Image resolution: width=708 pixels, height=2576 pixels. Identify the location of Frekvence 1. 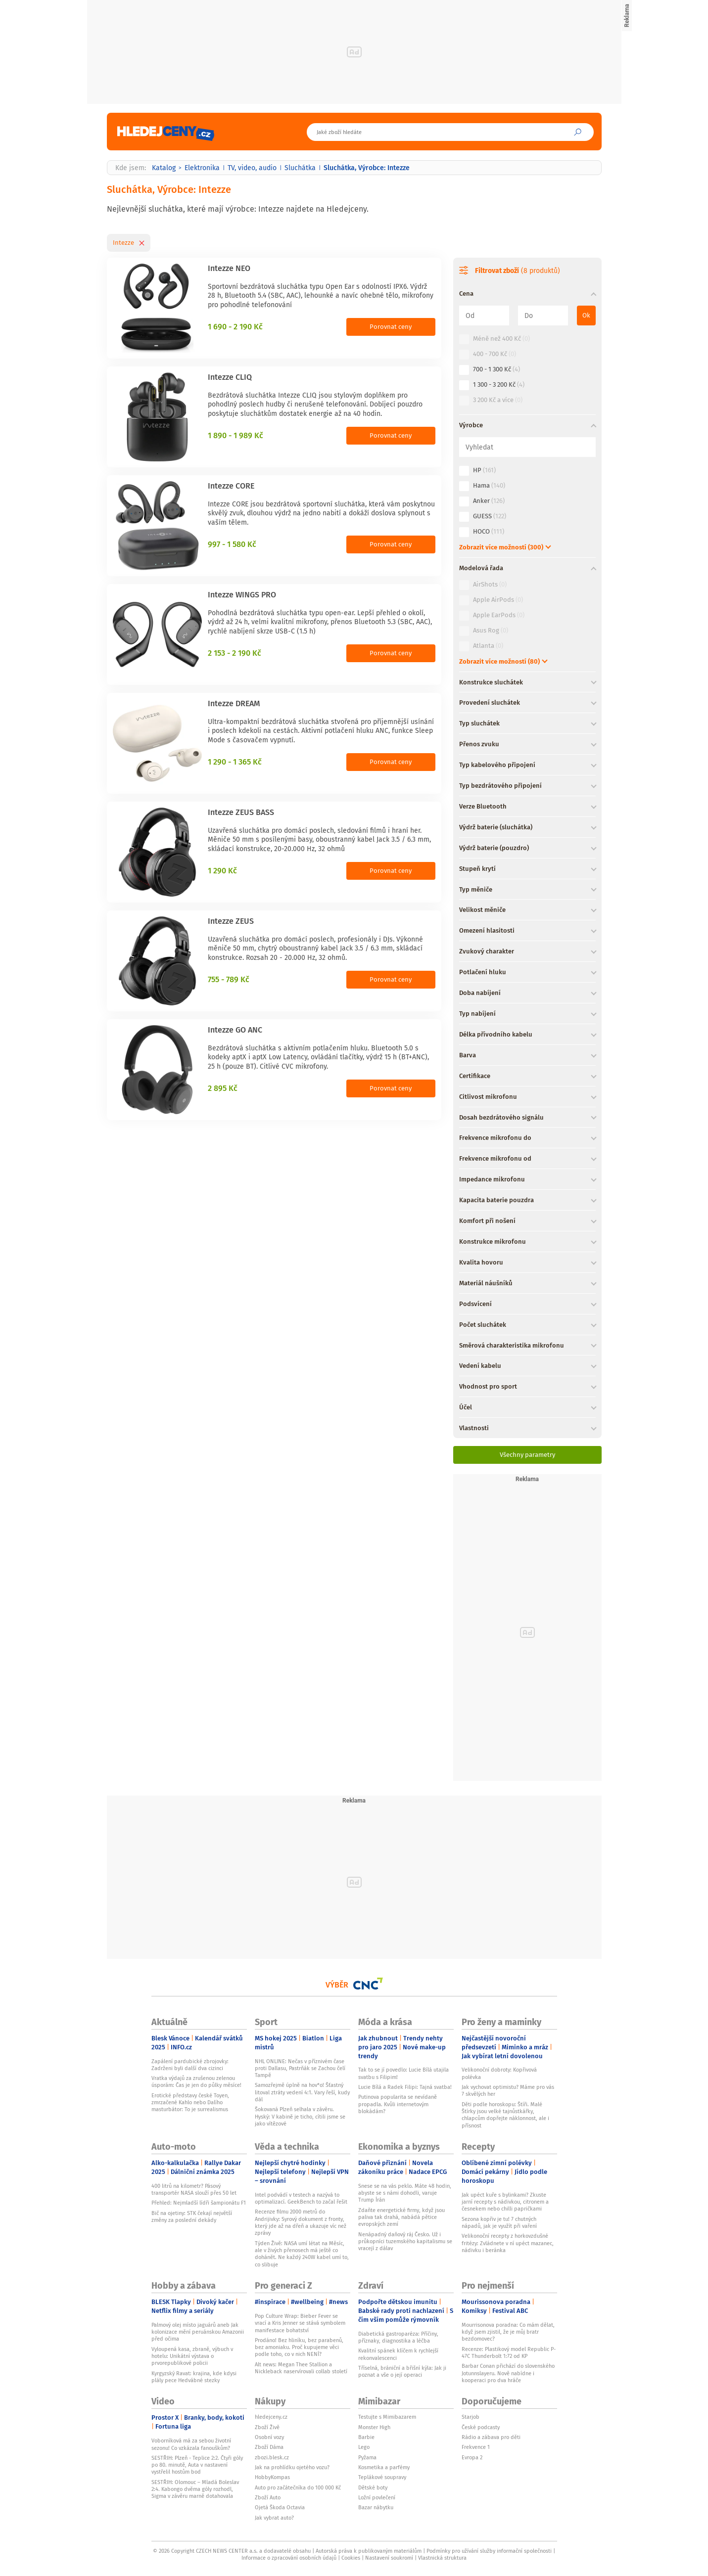
(476, 2447).